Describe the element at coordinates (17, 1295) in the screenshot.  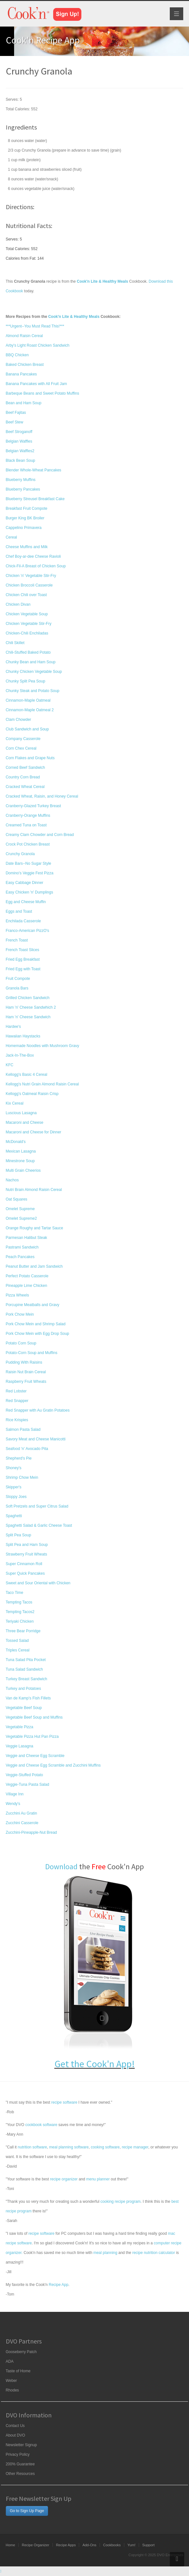
I see `Pizza Wheels` at that location.